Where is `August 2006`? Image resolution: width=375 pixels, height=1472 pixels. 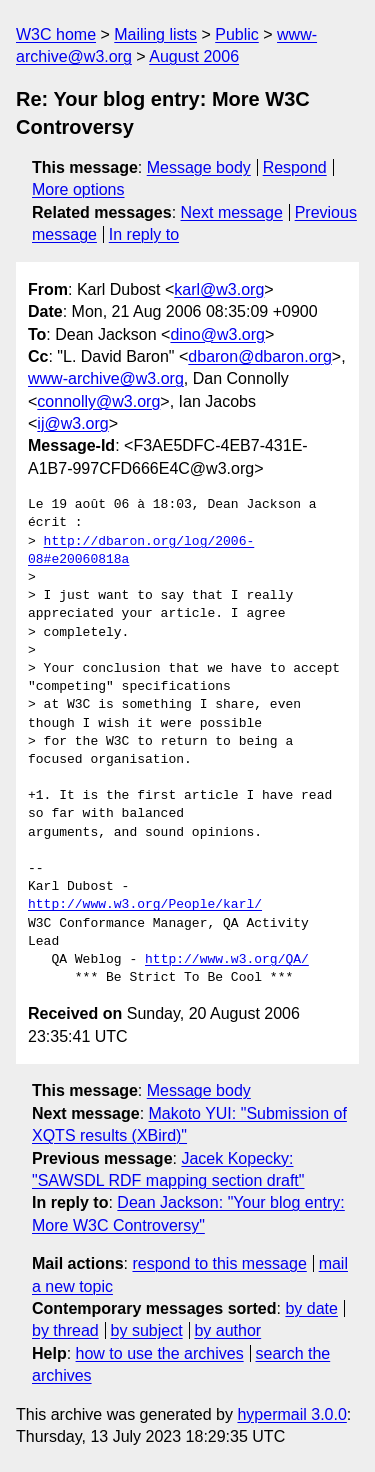
August 2006 is located at coordinates (194, 56).